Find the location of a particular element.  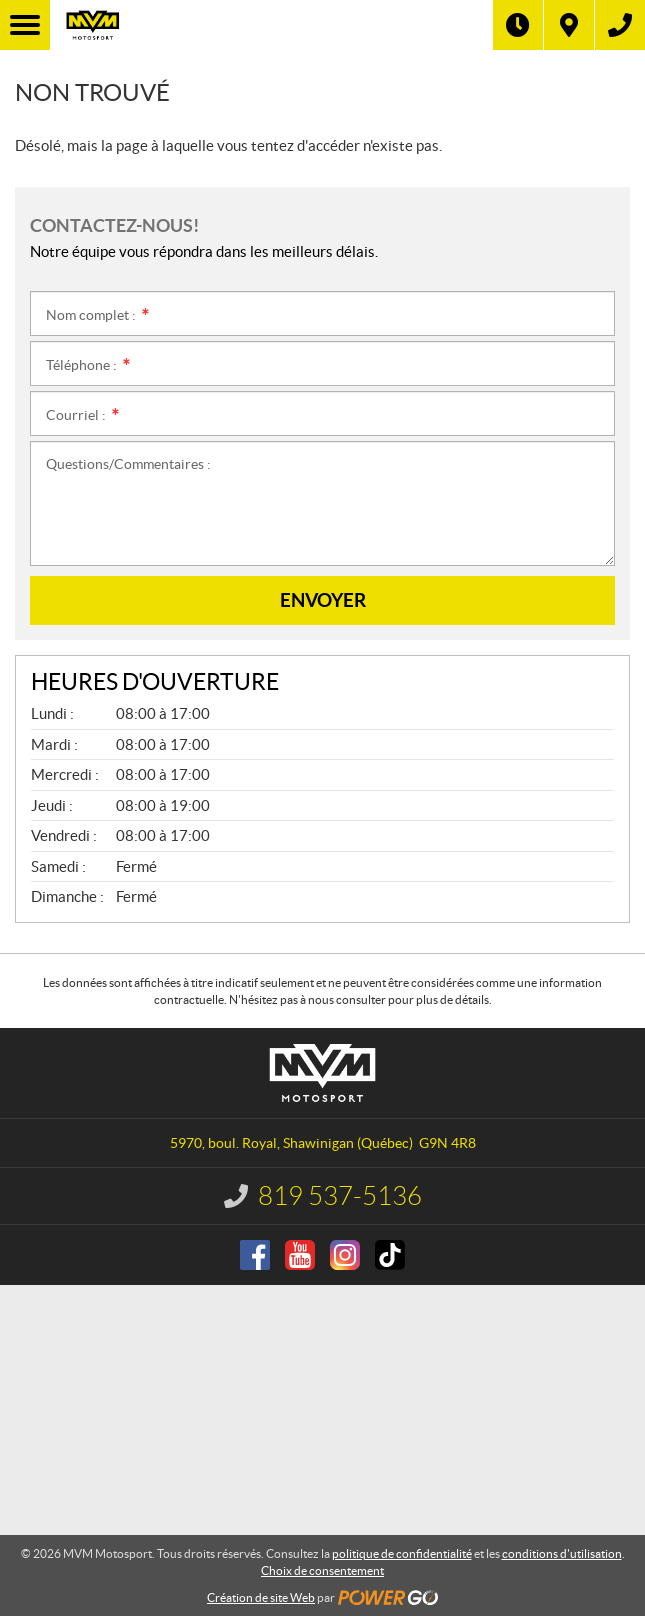

Choix de consentement is located at coordinates (322, 1570).